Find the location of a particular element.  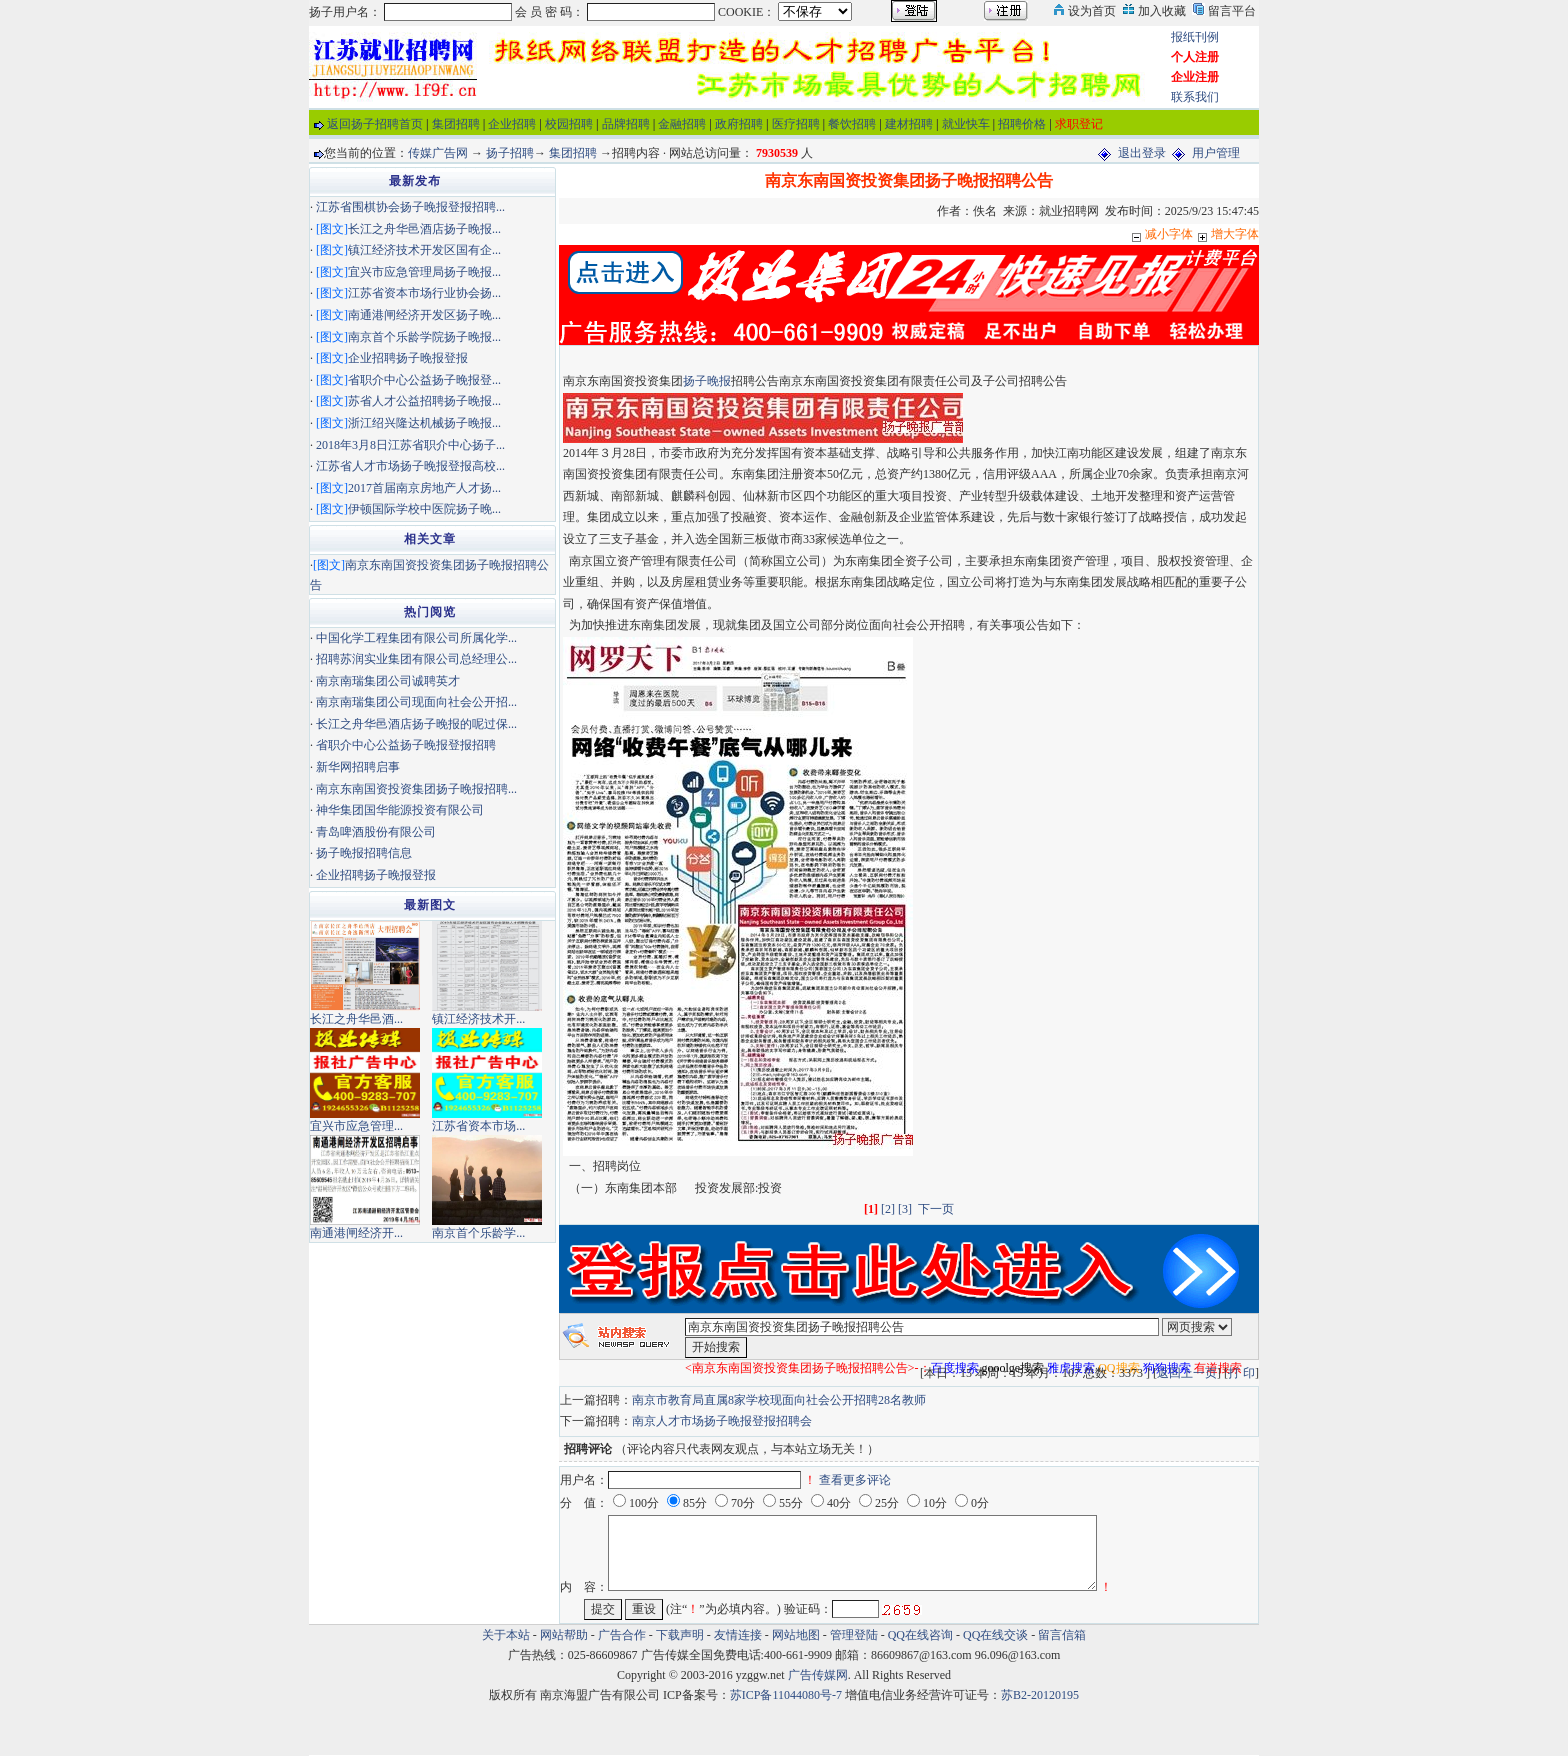

扬子晚报招聘信息 is located at coordinates (364, 853).